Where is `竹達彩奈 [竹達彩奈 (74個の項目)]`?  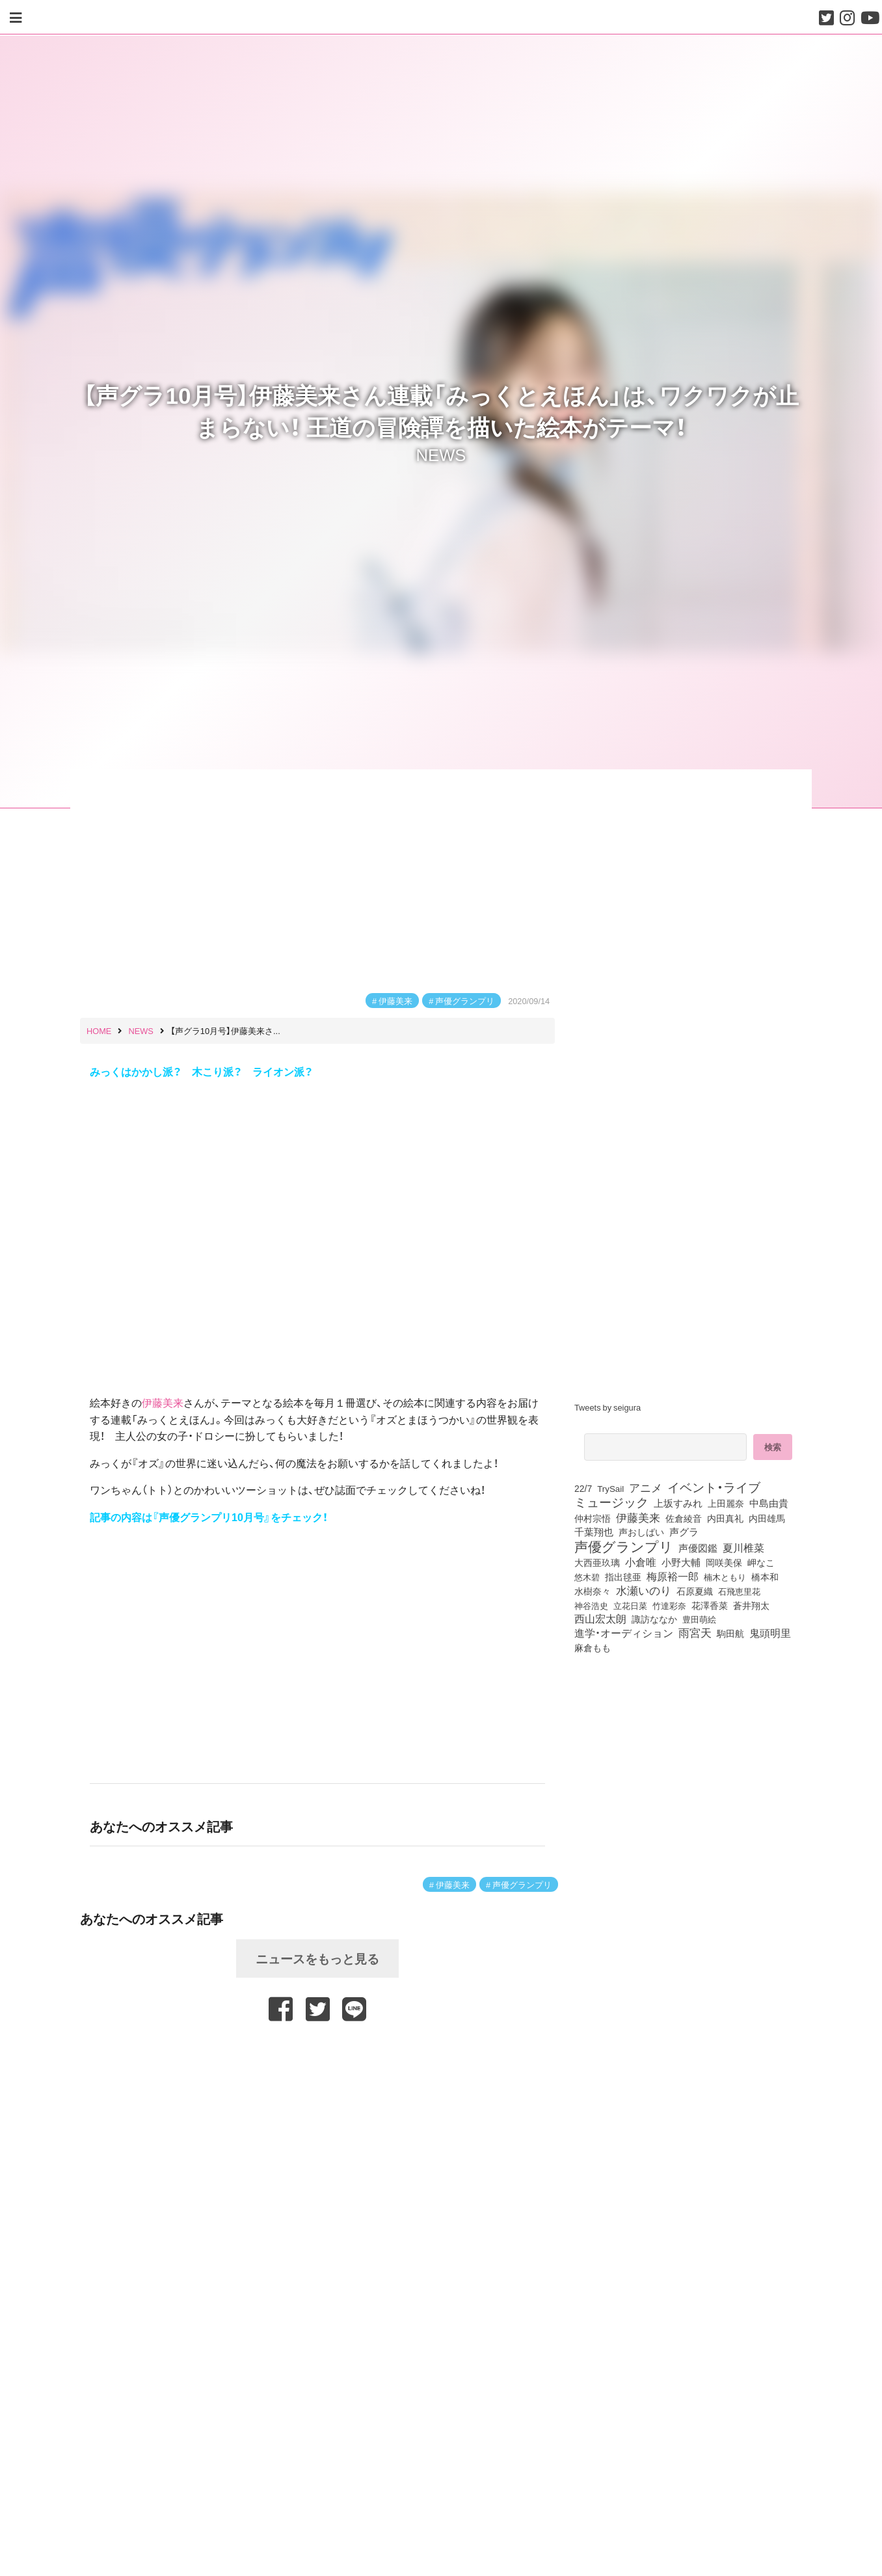 竹達彩奈 [竹達彩奈 (74個の項目)] is located at coordinates (669, 1605).